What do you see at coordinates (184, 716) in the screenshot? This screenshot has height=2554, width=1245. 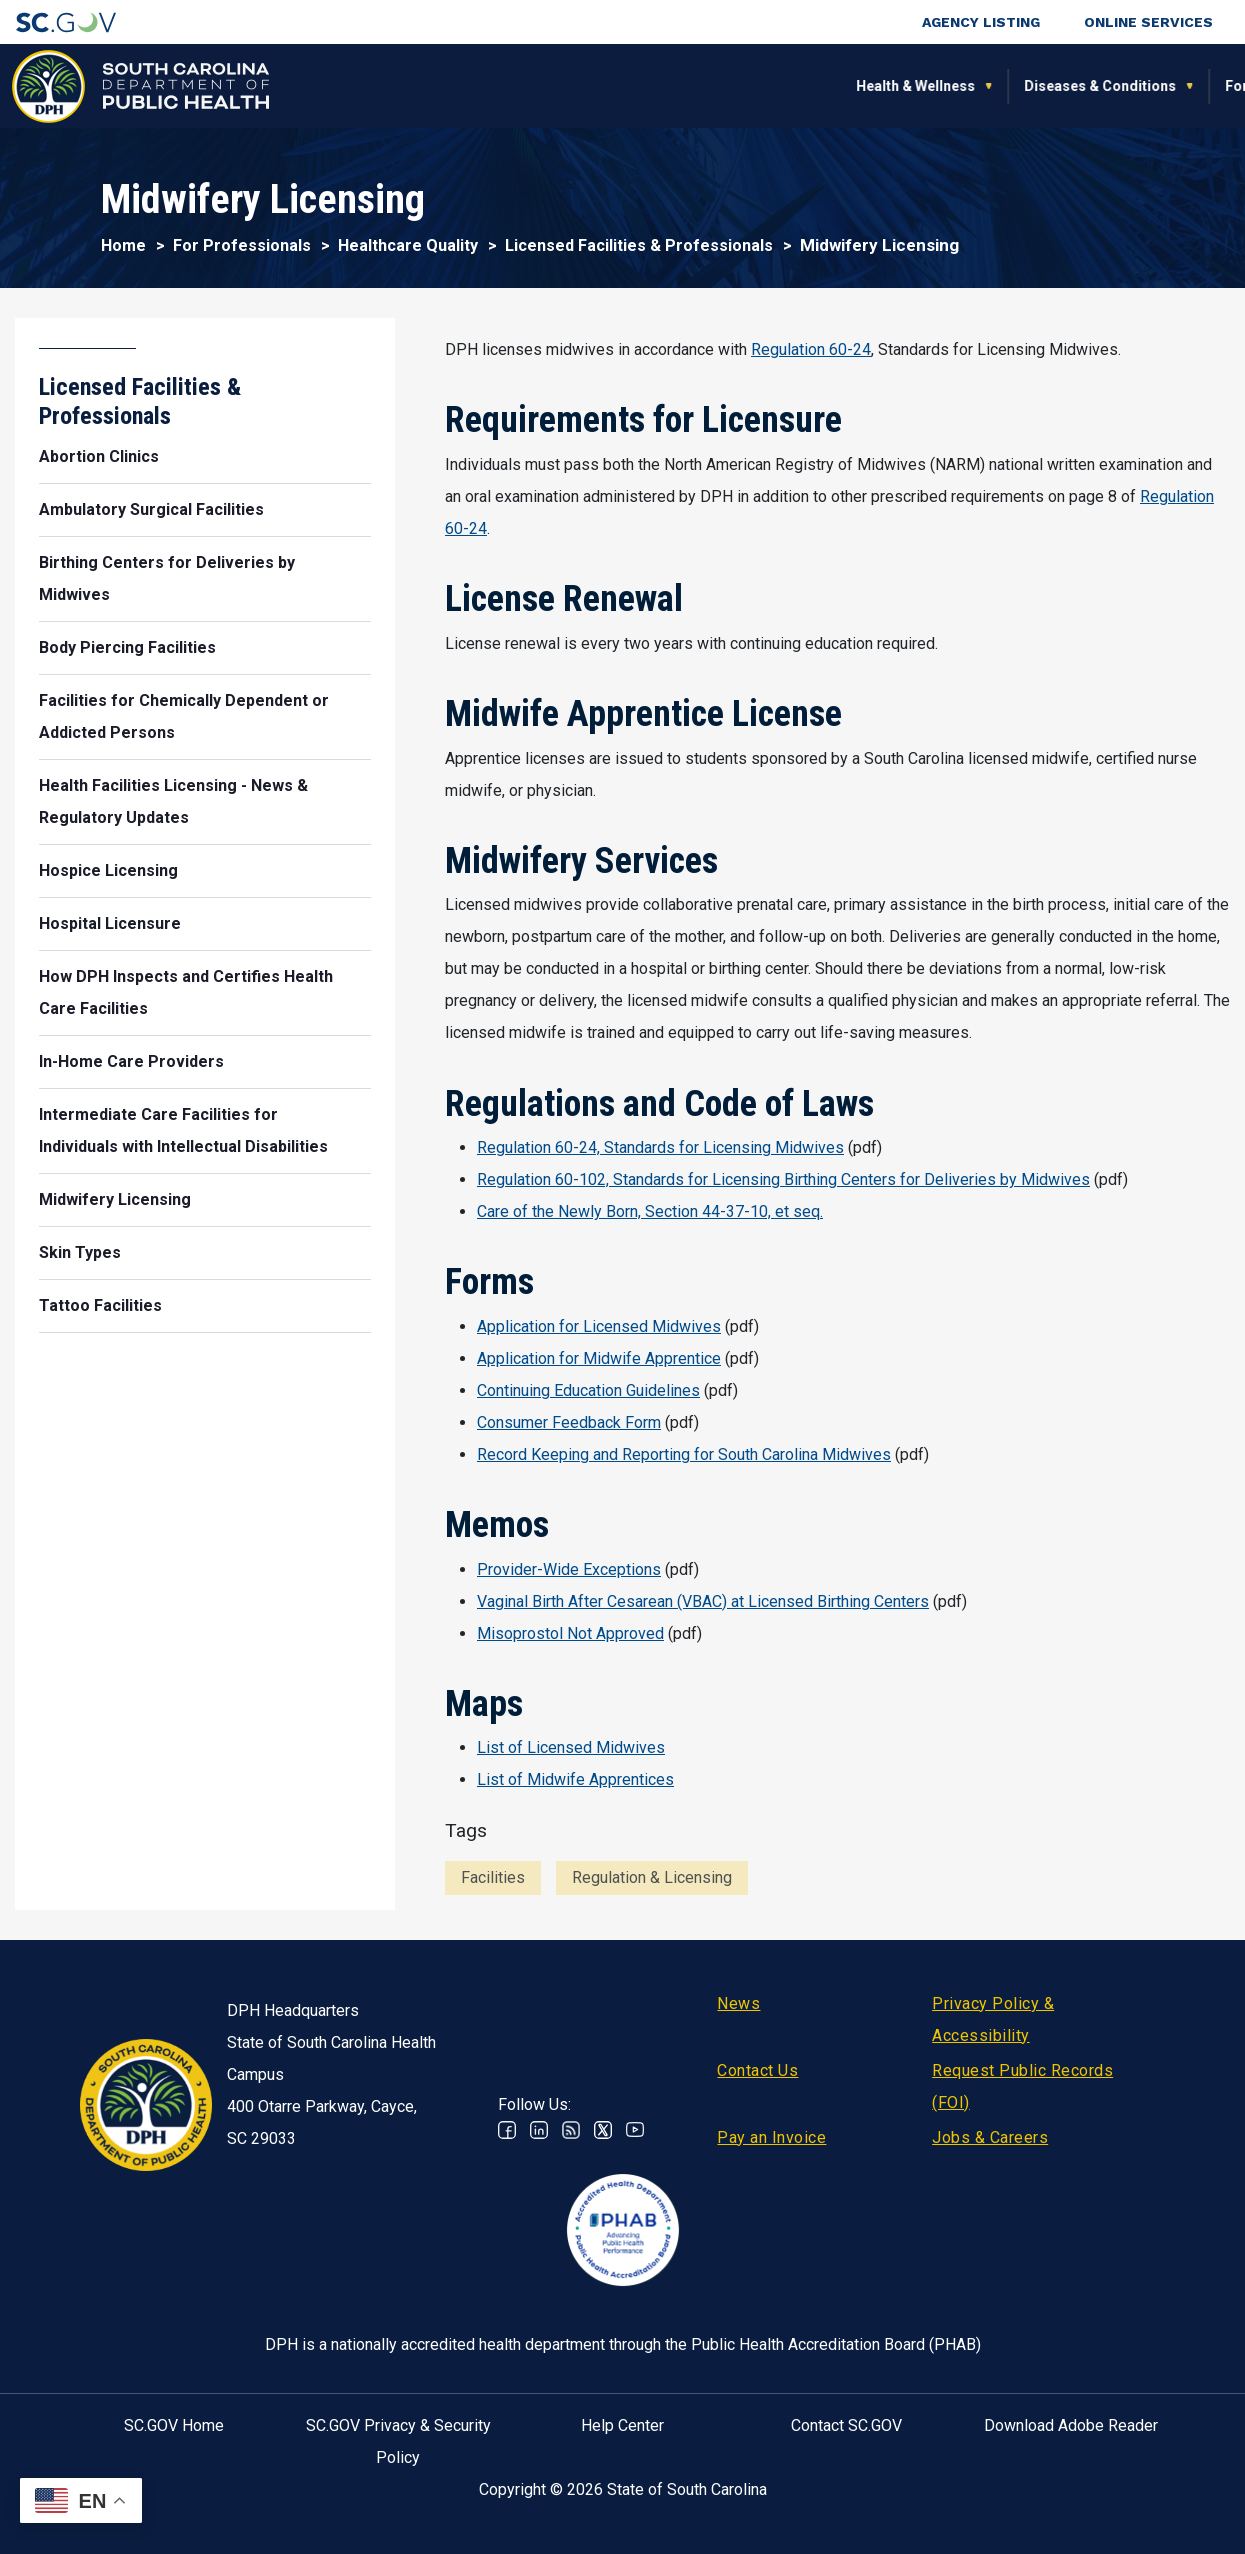 I see `Facilities for Chemically Dependent or Addicted Persons` at bounding box center [184, 716].